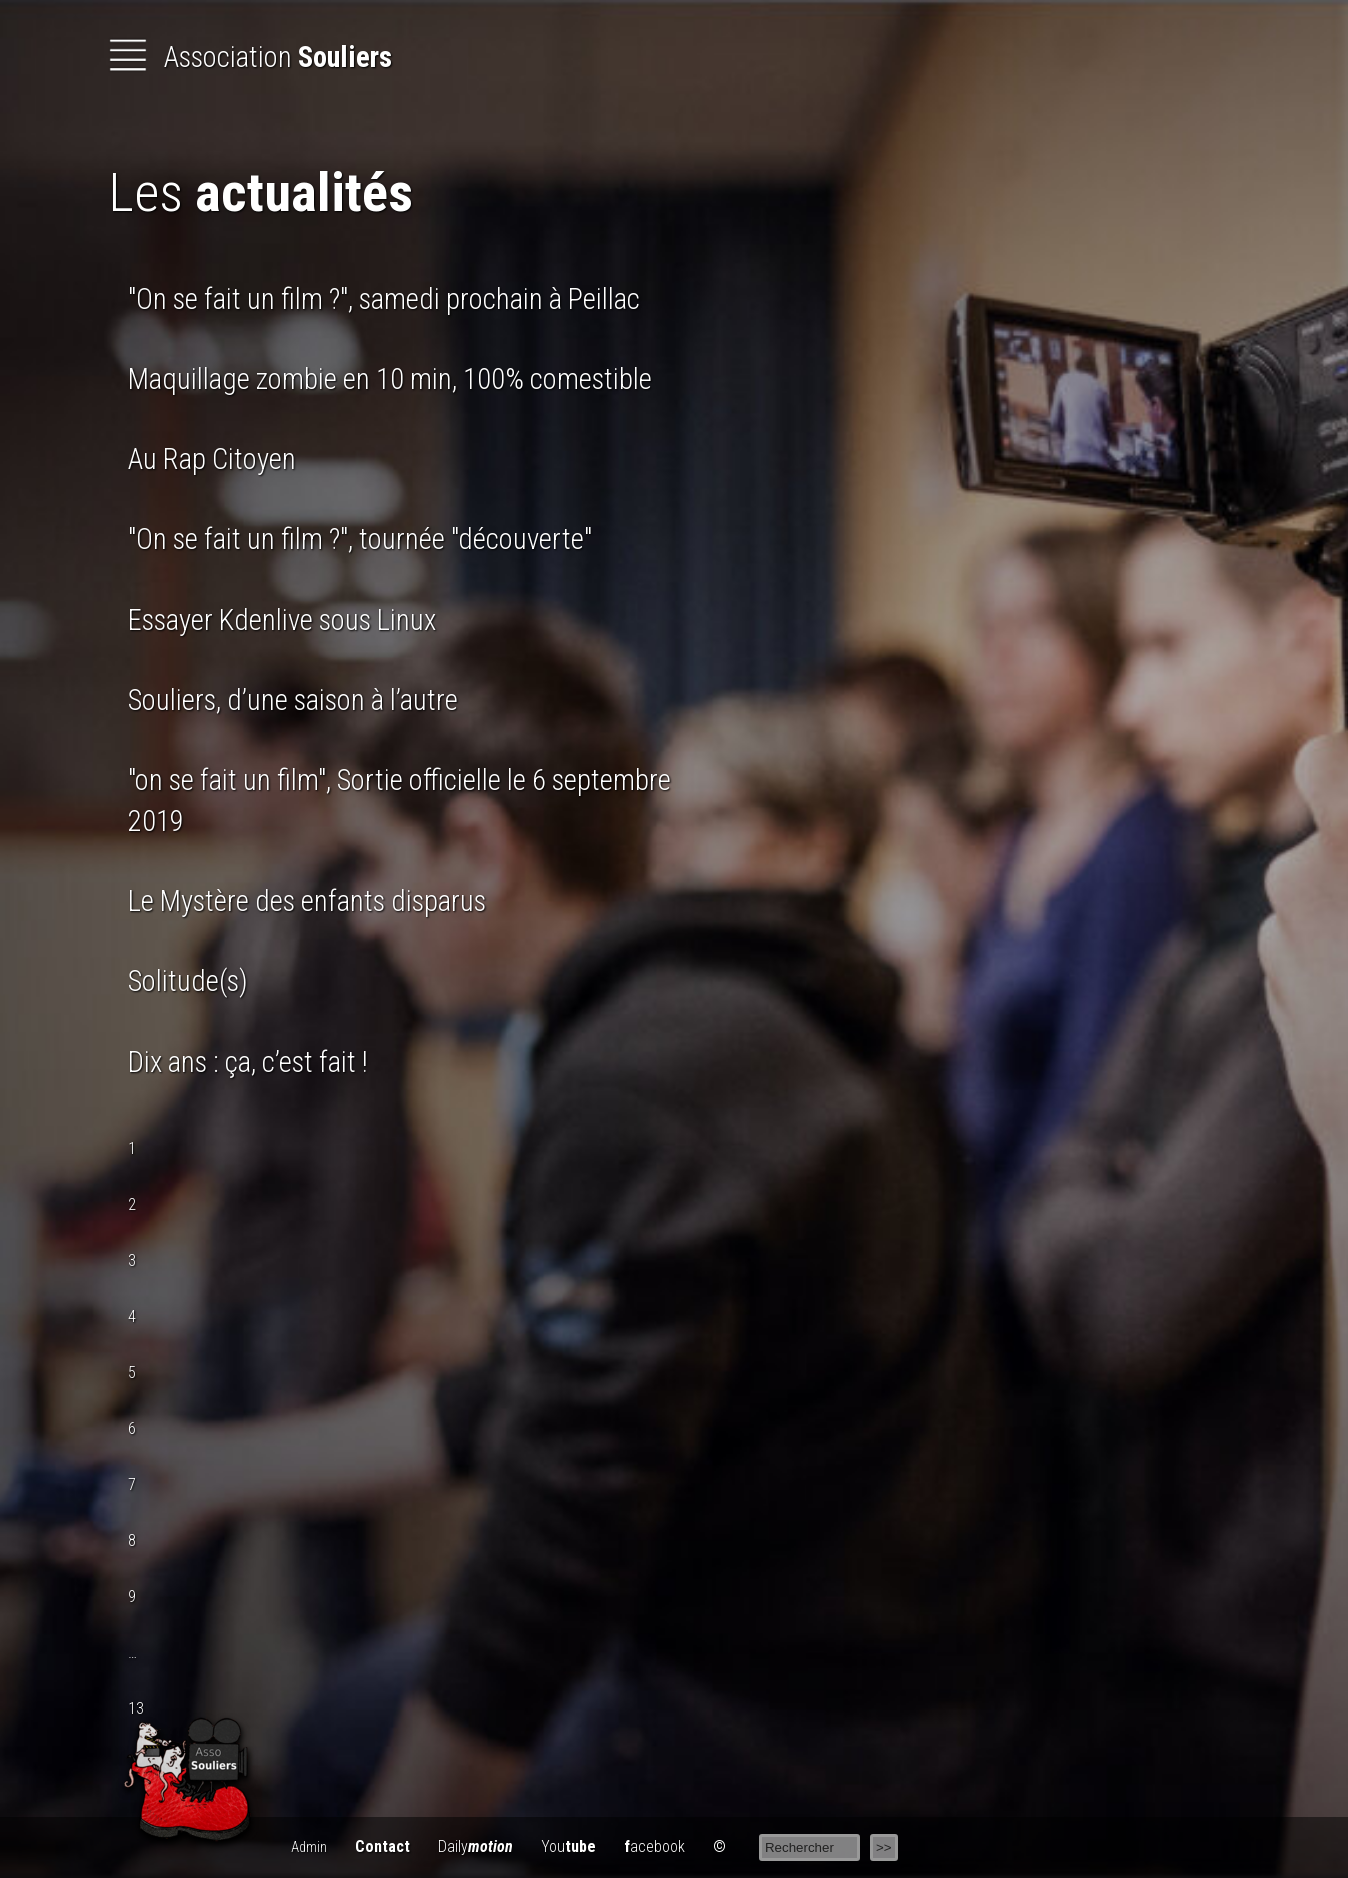 Image resolution: width=1348 pixels, height=1878 pixels. What do you see at coordinates (282, 620) in the screenshot?
I see `Essayer Kdenlive sous Linux` at bounding box center [282, 620].